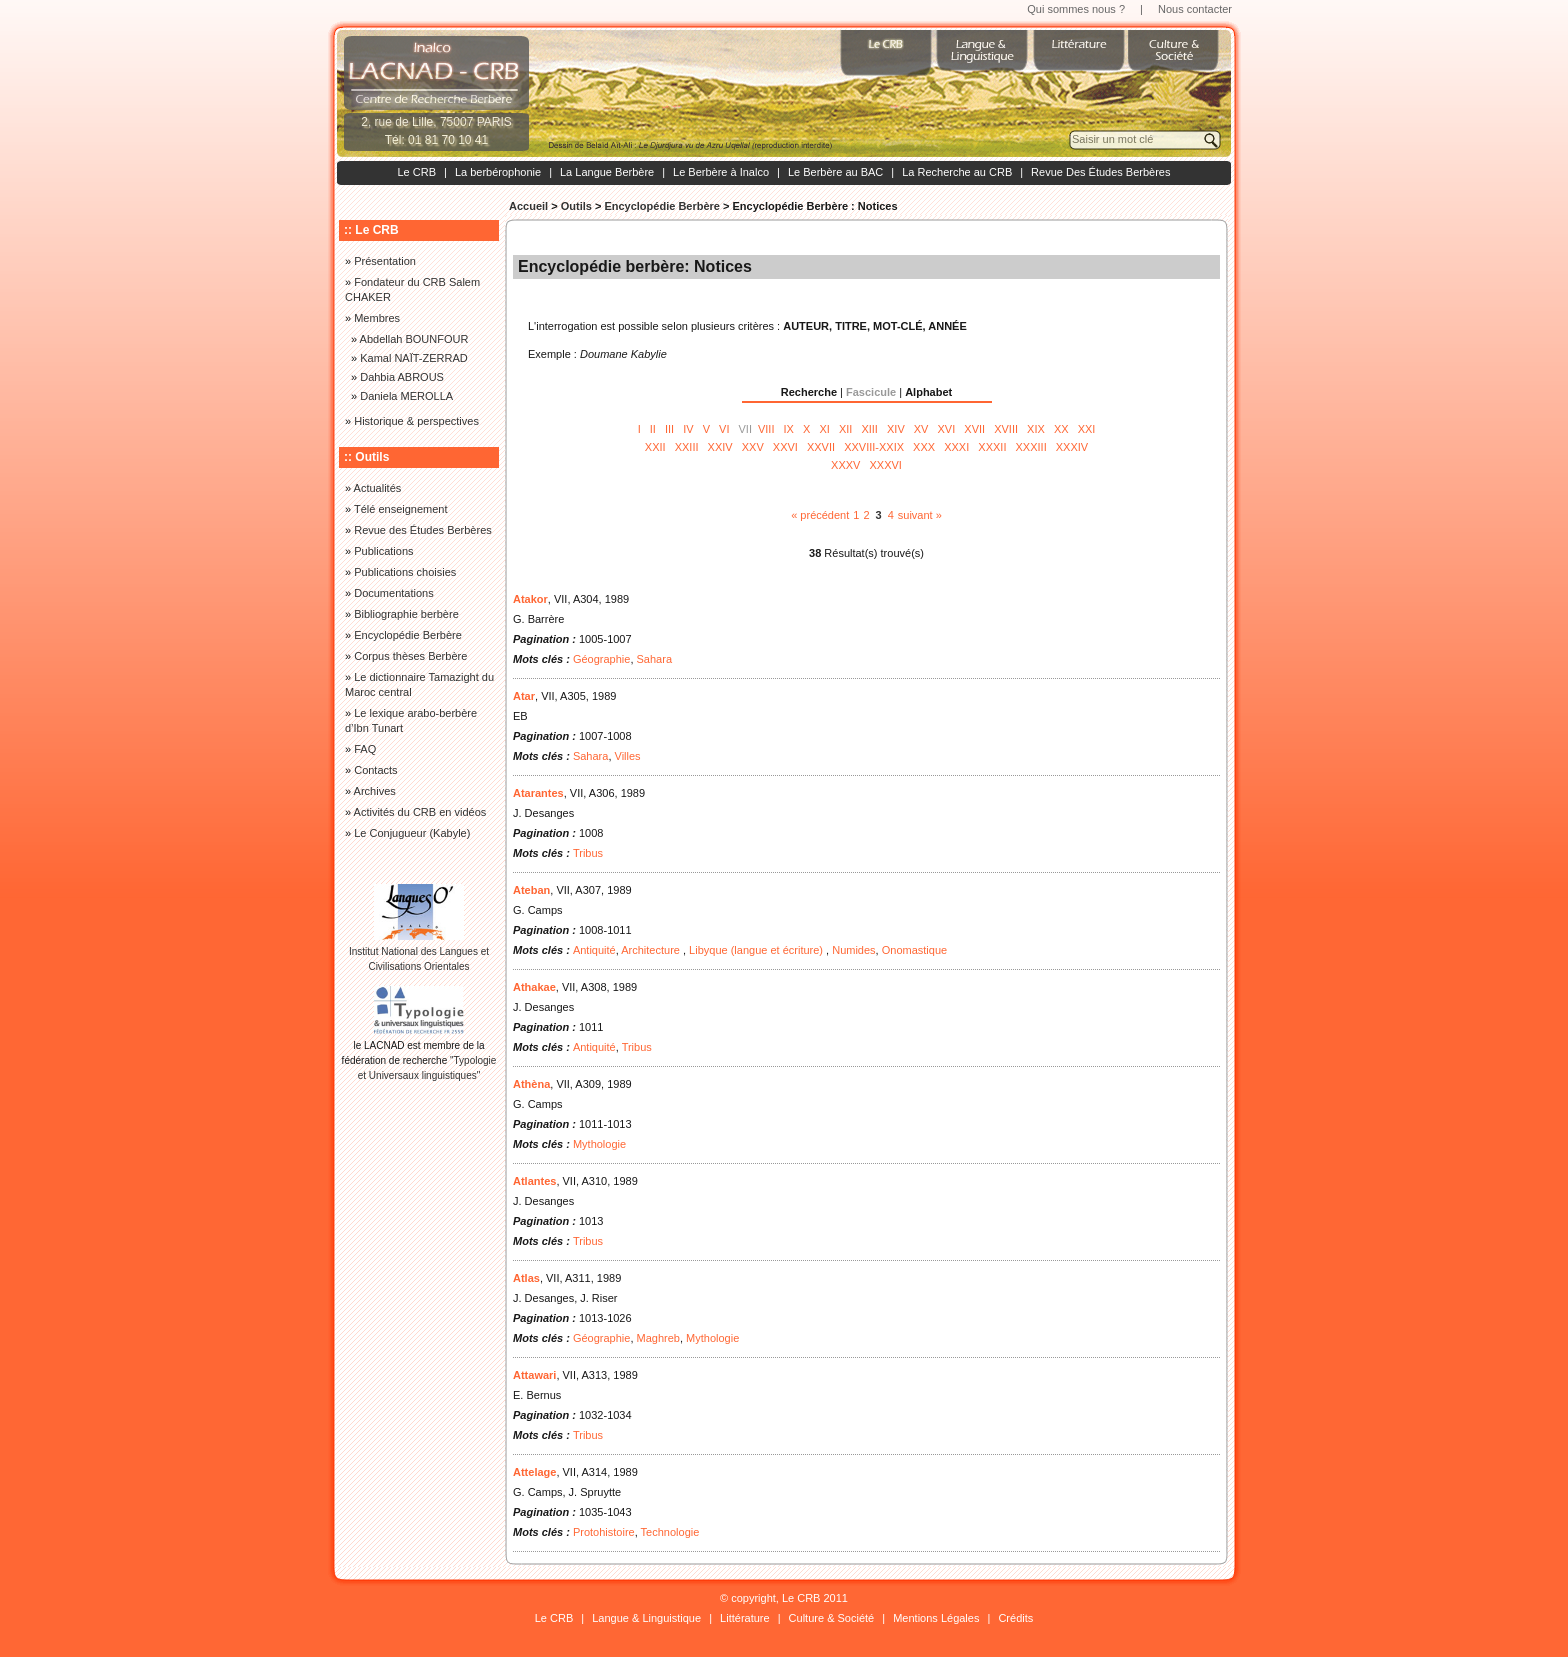  What do you see at coordinates (720, 447) in the screenshot?
I see `XXIV` at bounding box center [720, 447].